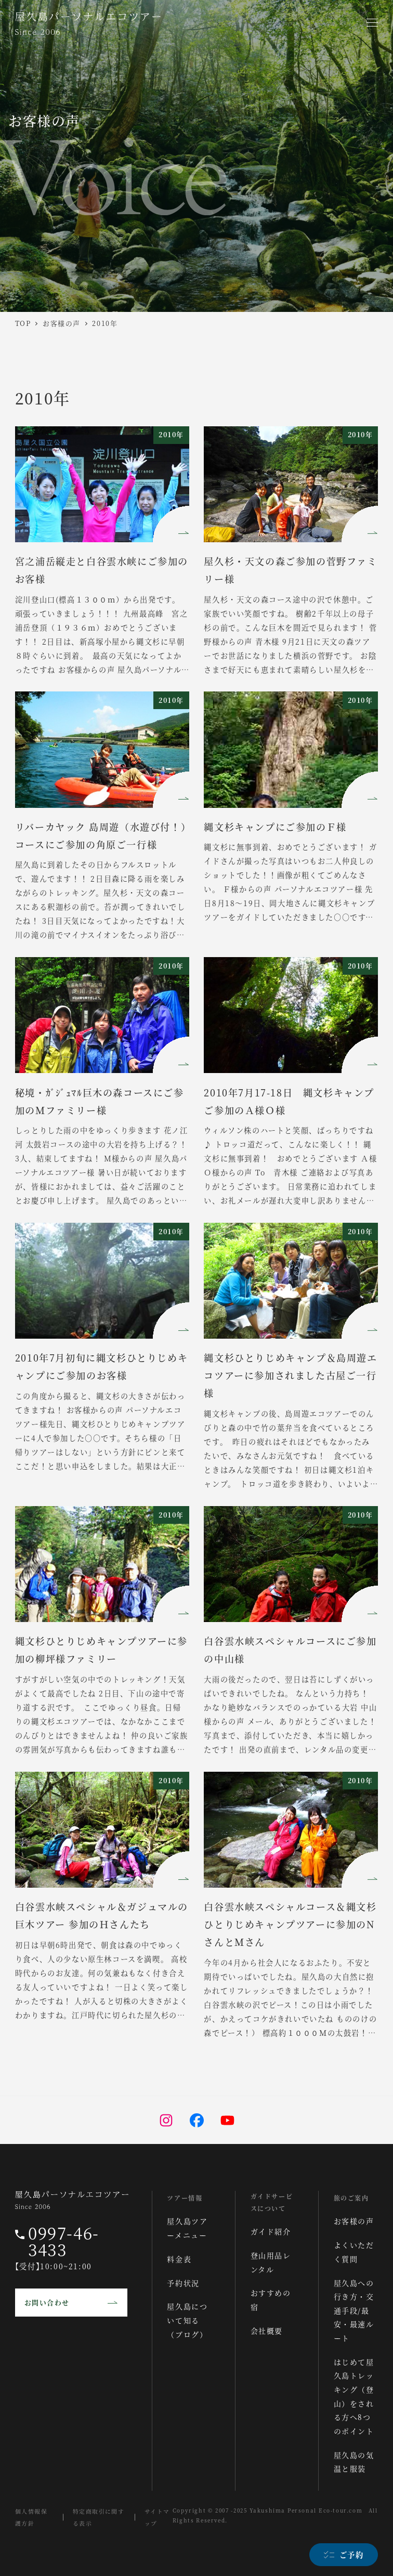  I want to click on 会社概要, so click(267, 2330).